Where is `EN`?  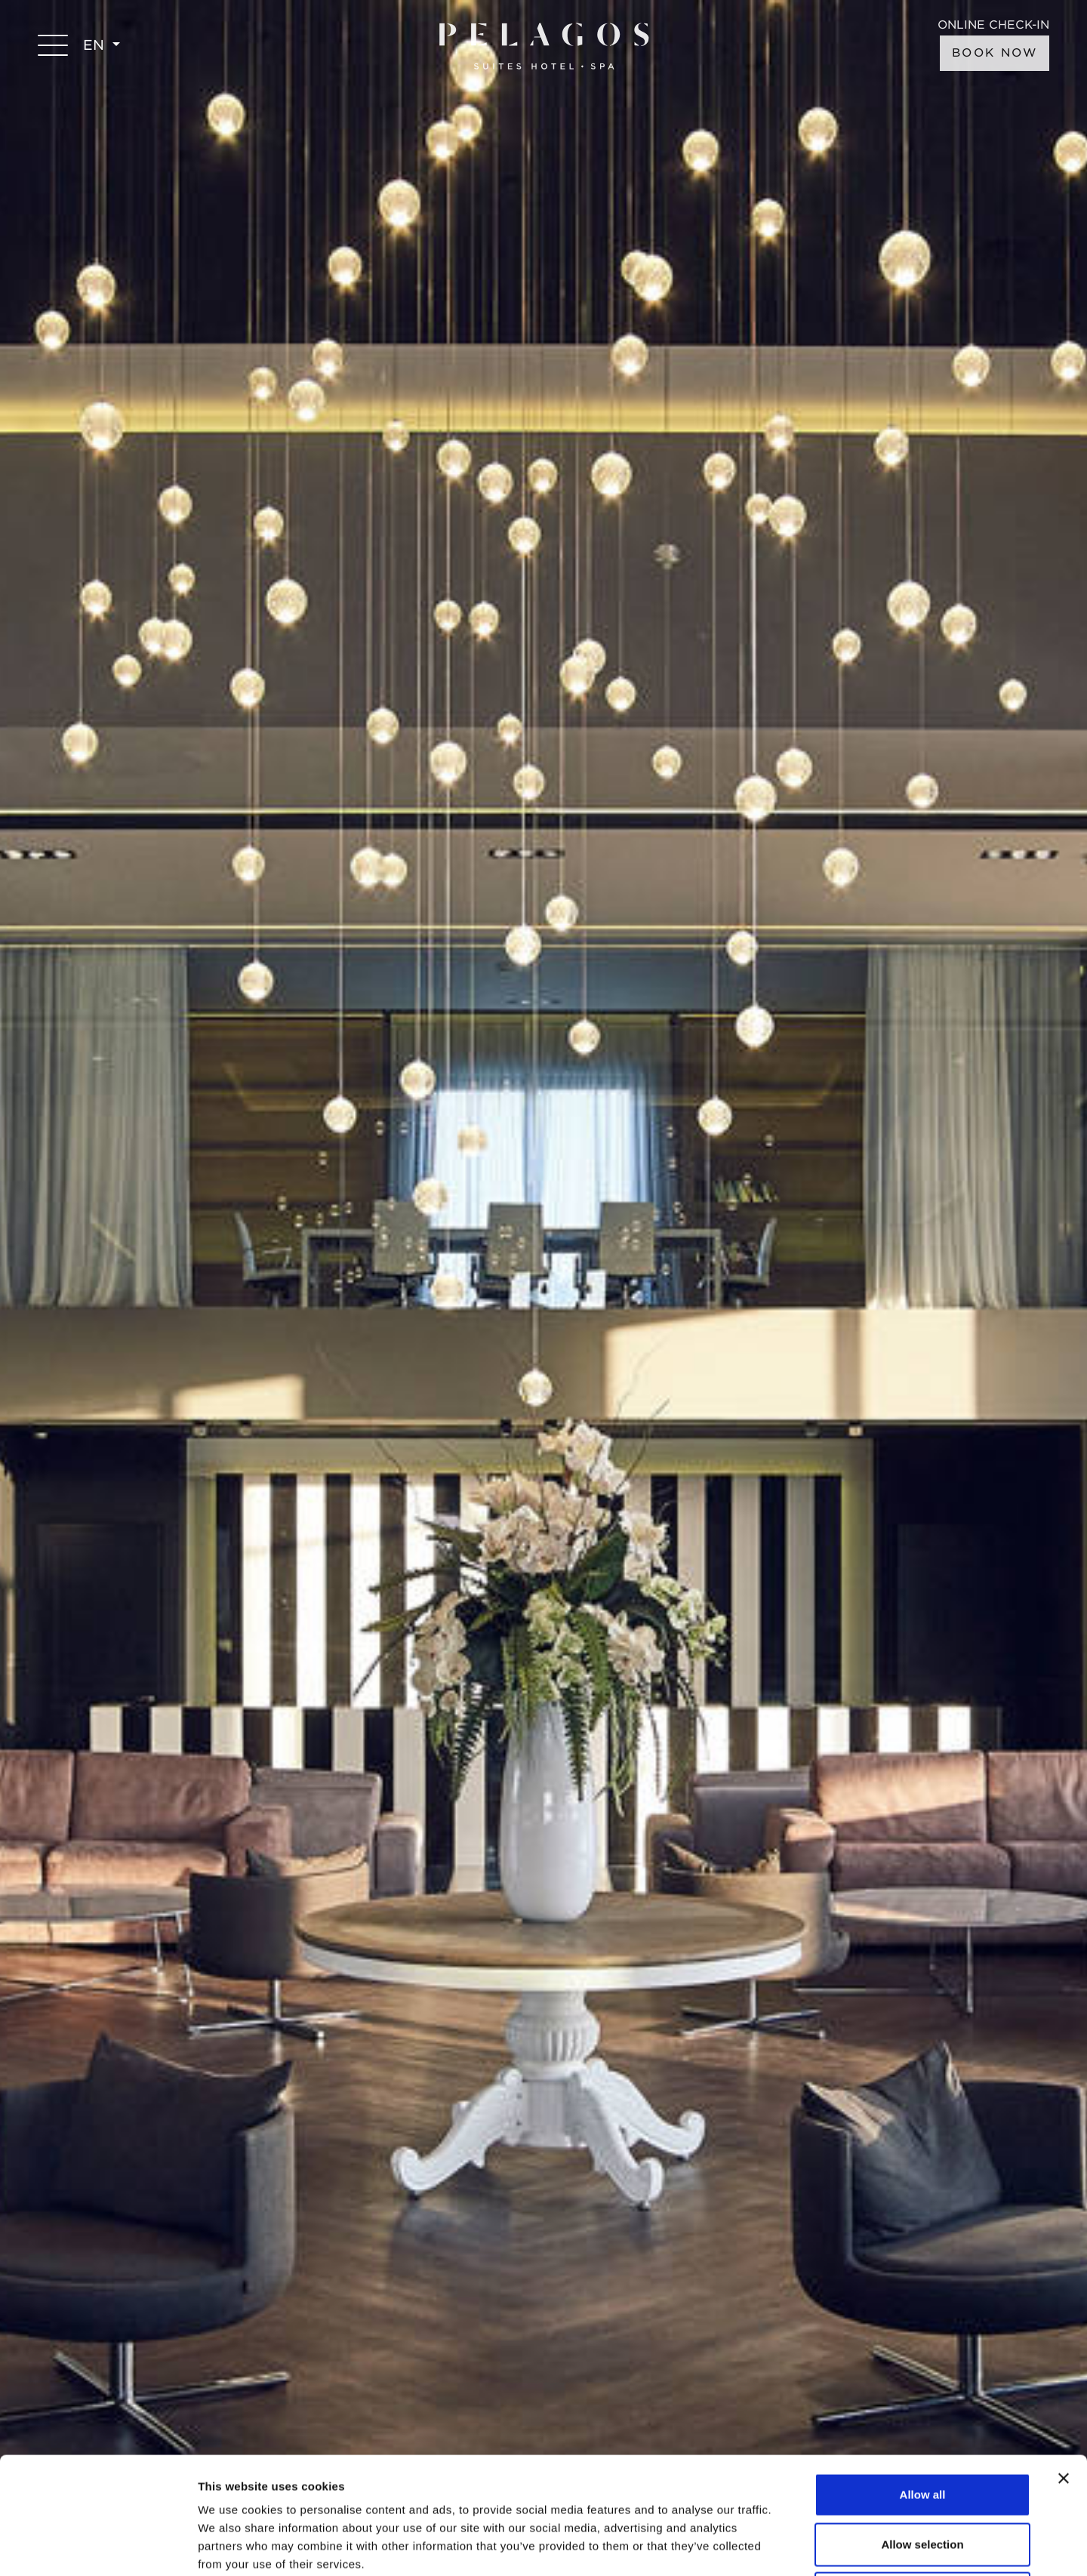 EN is located at coordinates (96, 45).